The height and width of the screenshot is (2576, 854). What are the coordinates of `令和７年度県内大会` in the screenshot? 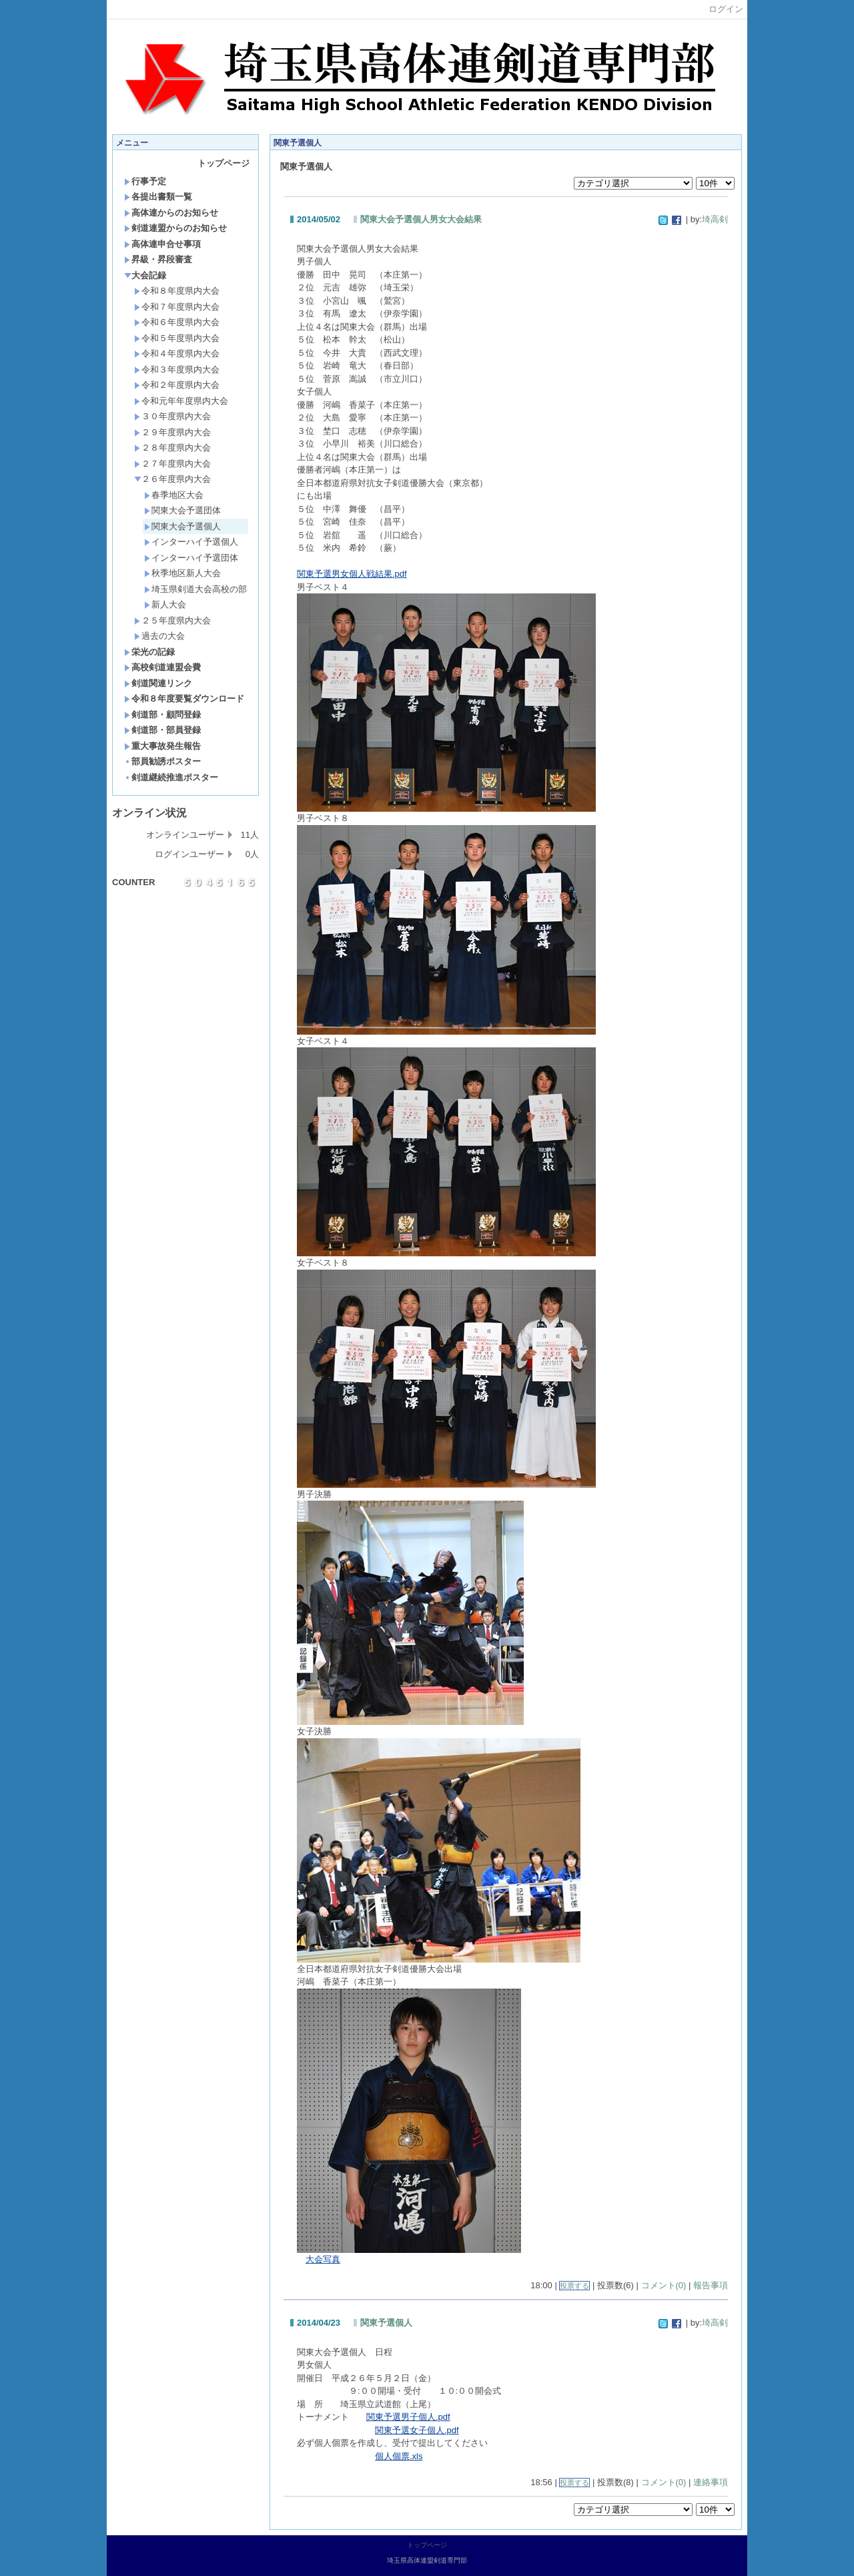 It's located at (177, 307).